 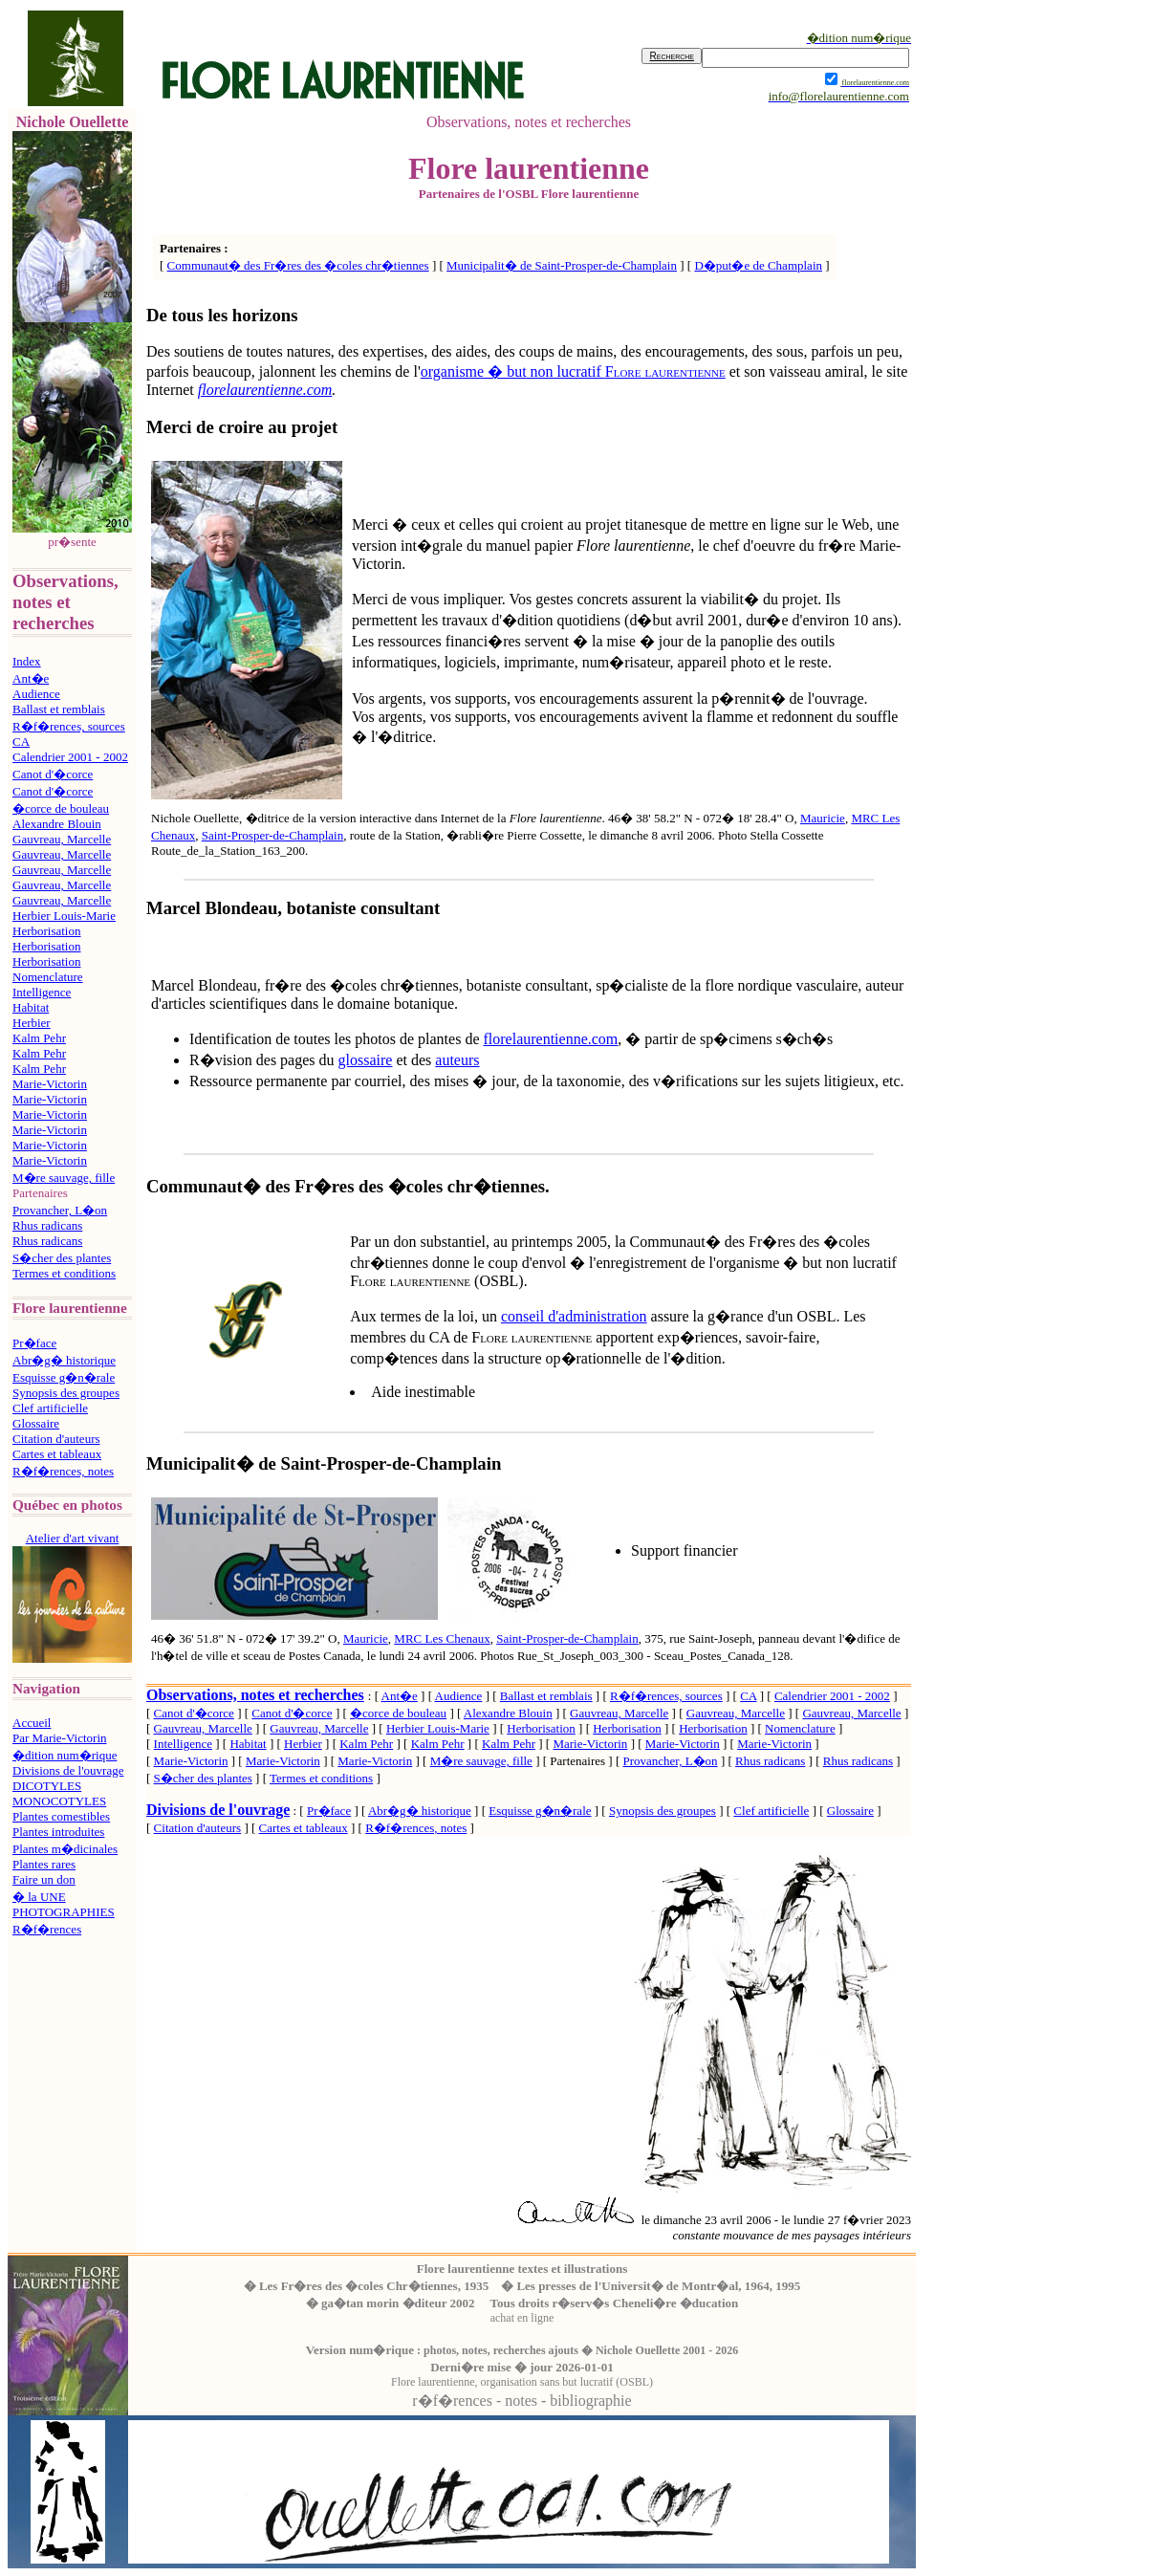 I want to click on S�cher des plantes, so click(x=61, y=1258).